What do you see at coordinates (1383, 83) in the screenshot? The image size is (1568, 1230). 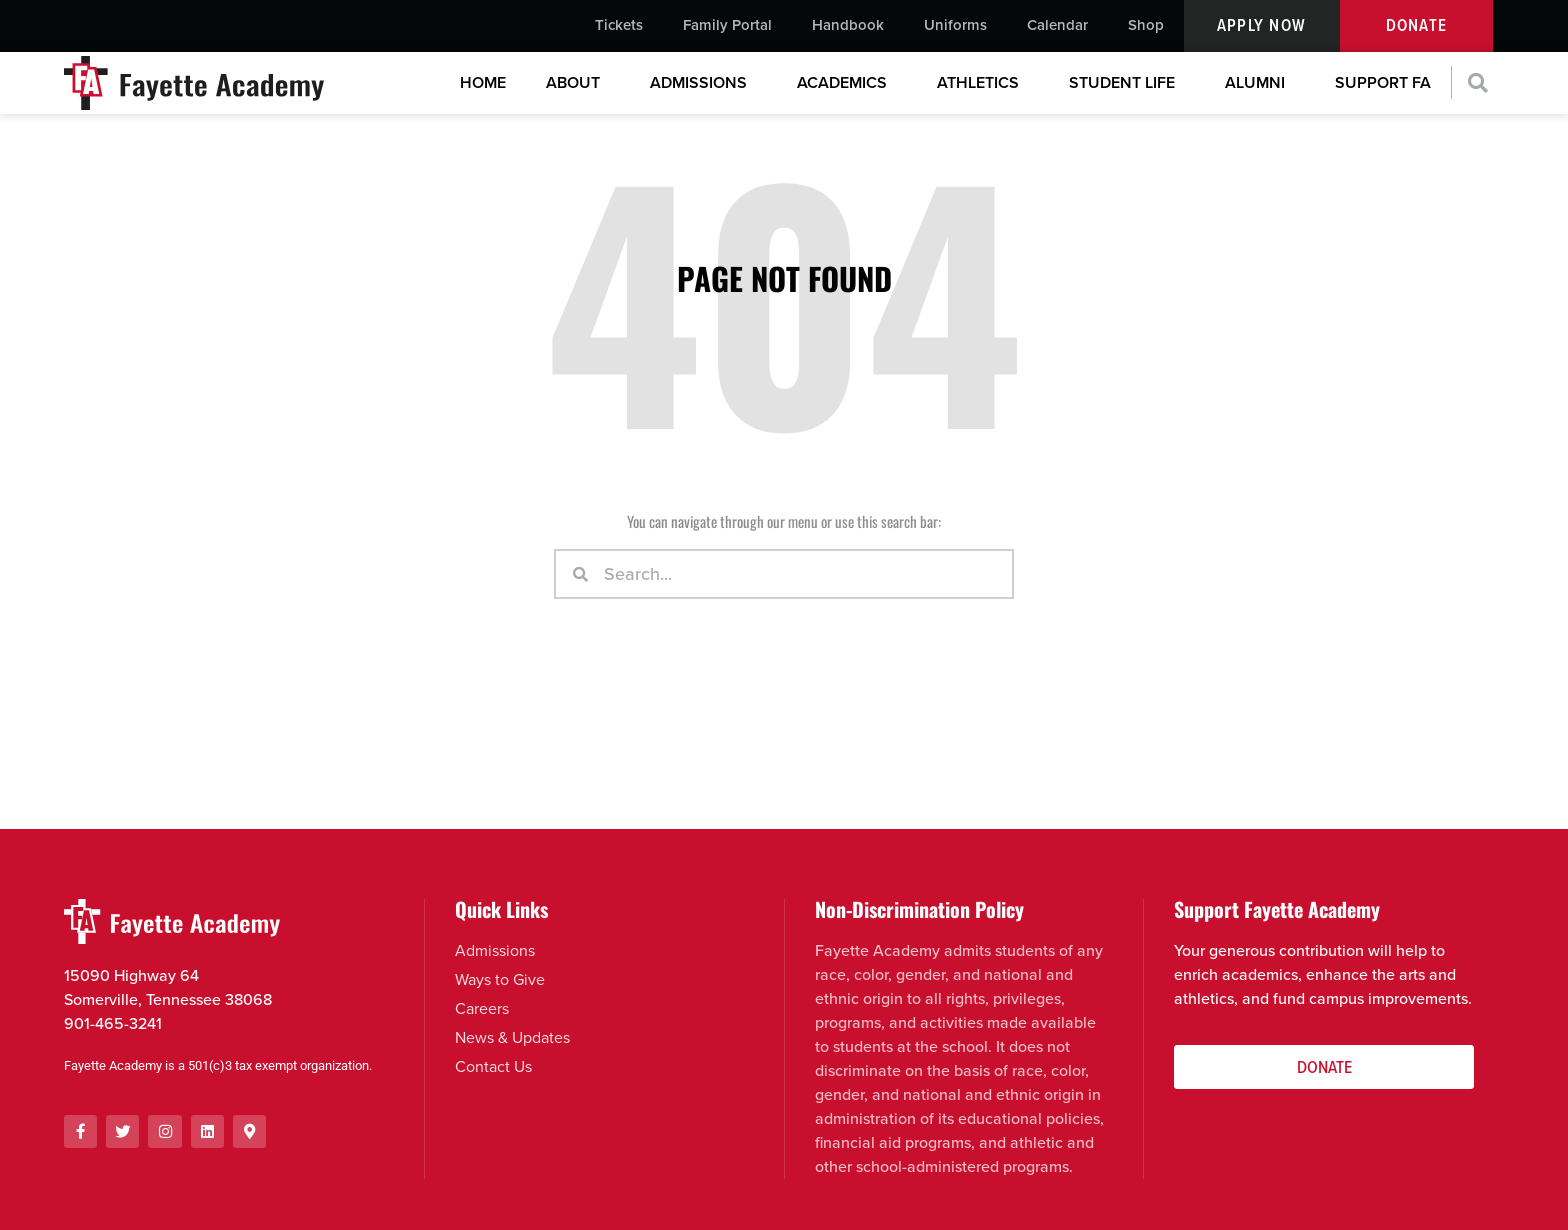 I see `Support FA` at bounding box center [1383, 83].